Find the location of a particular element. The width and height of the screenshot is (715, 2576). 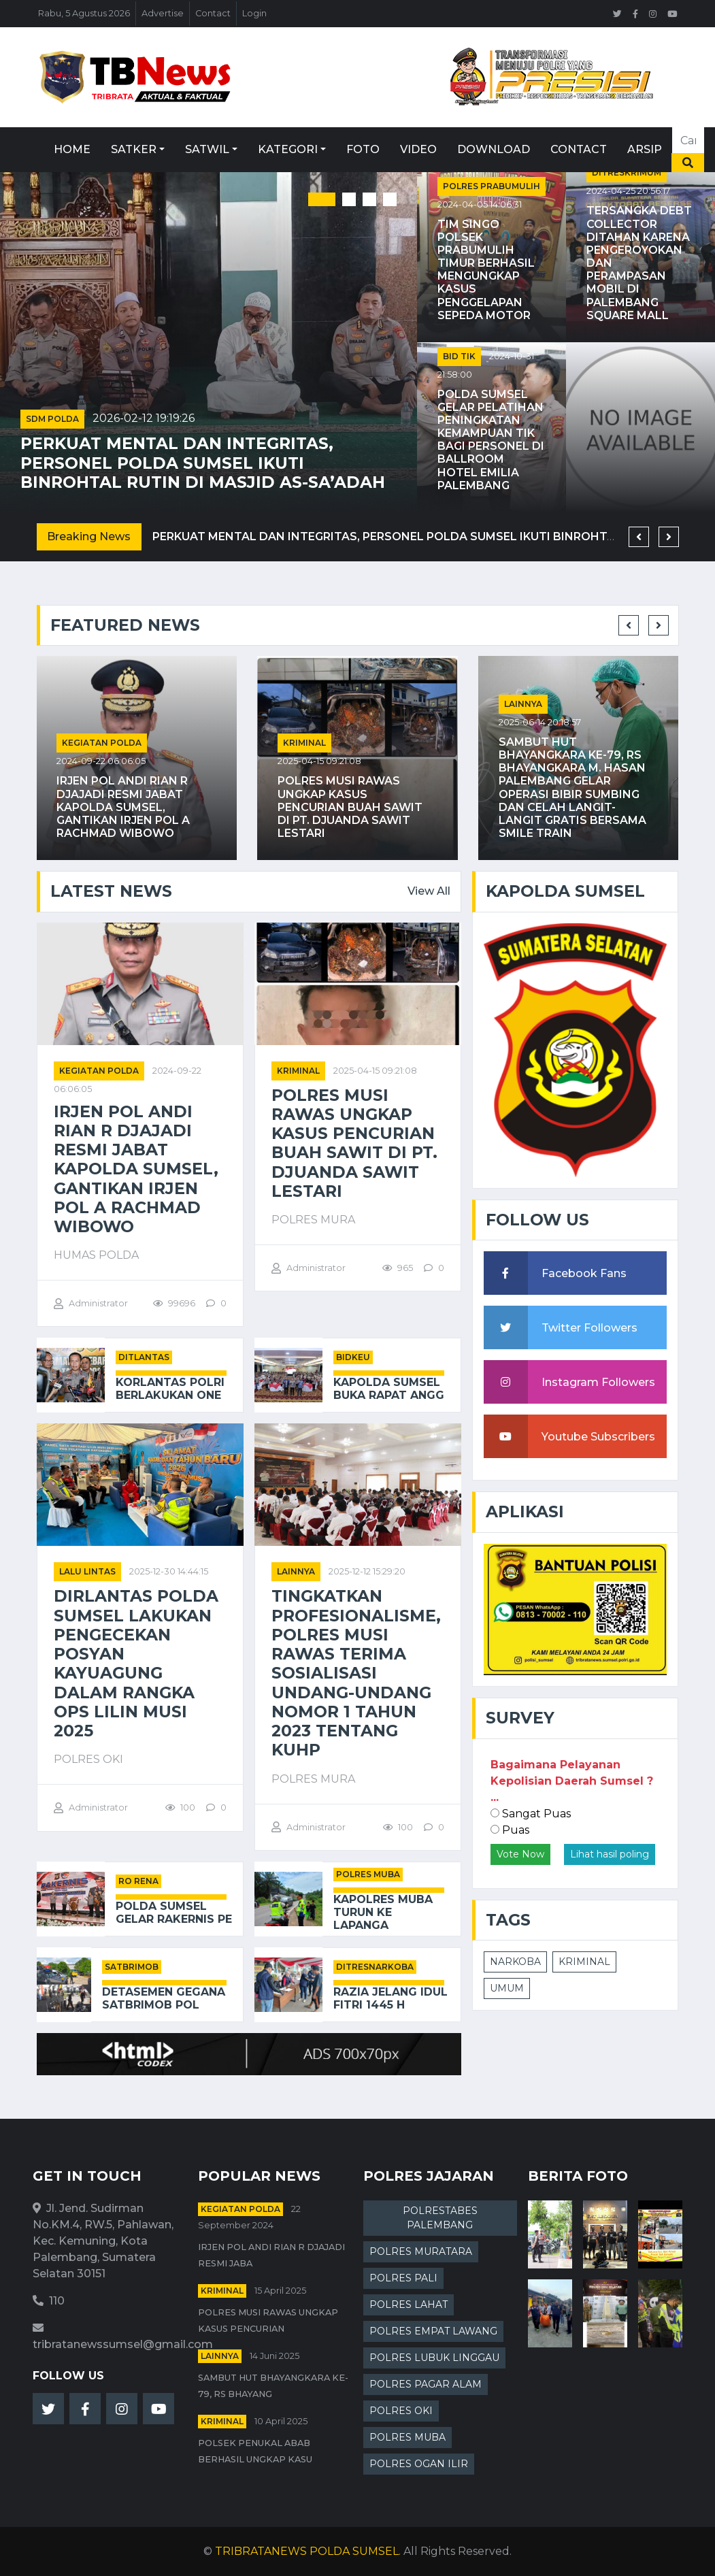

Tingkatkan Profesionalisme, Polres Musi Rawas Terima Sosialisasi Undang-Undang Nomor 1 Tahun 2023 Tentang KUHP is located at coordinates (356, 1673).